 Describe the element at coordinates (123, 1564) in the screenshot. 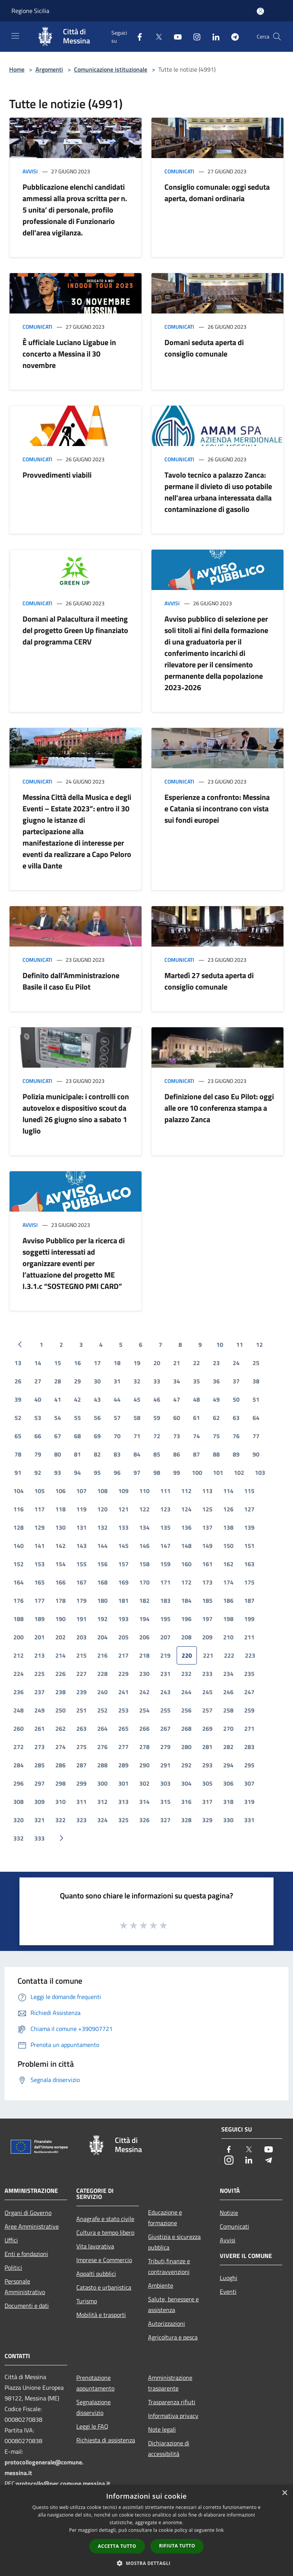

I see `157` at that location.